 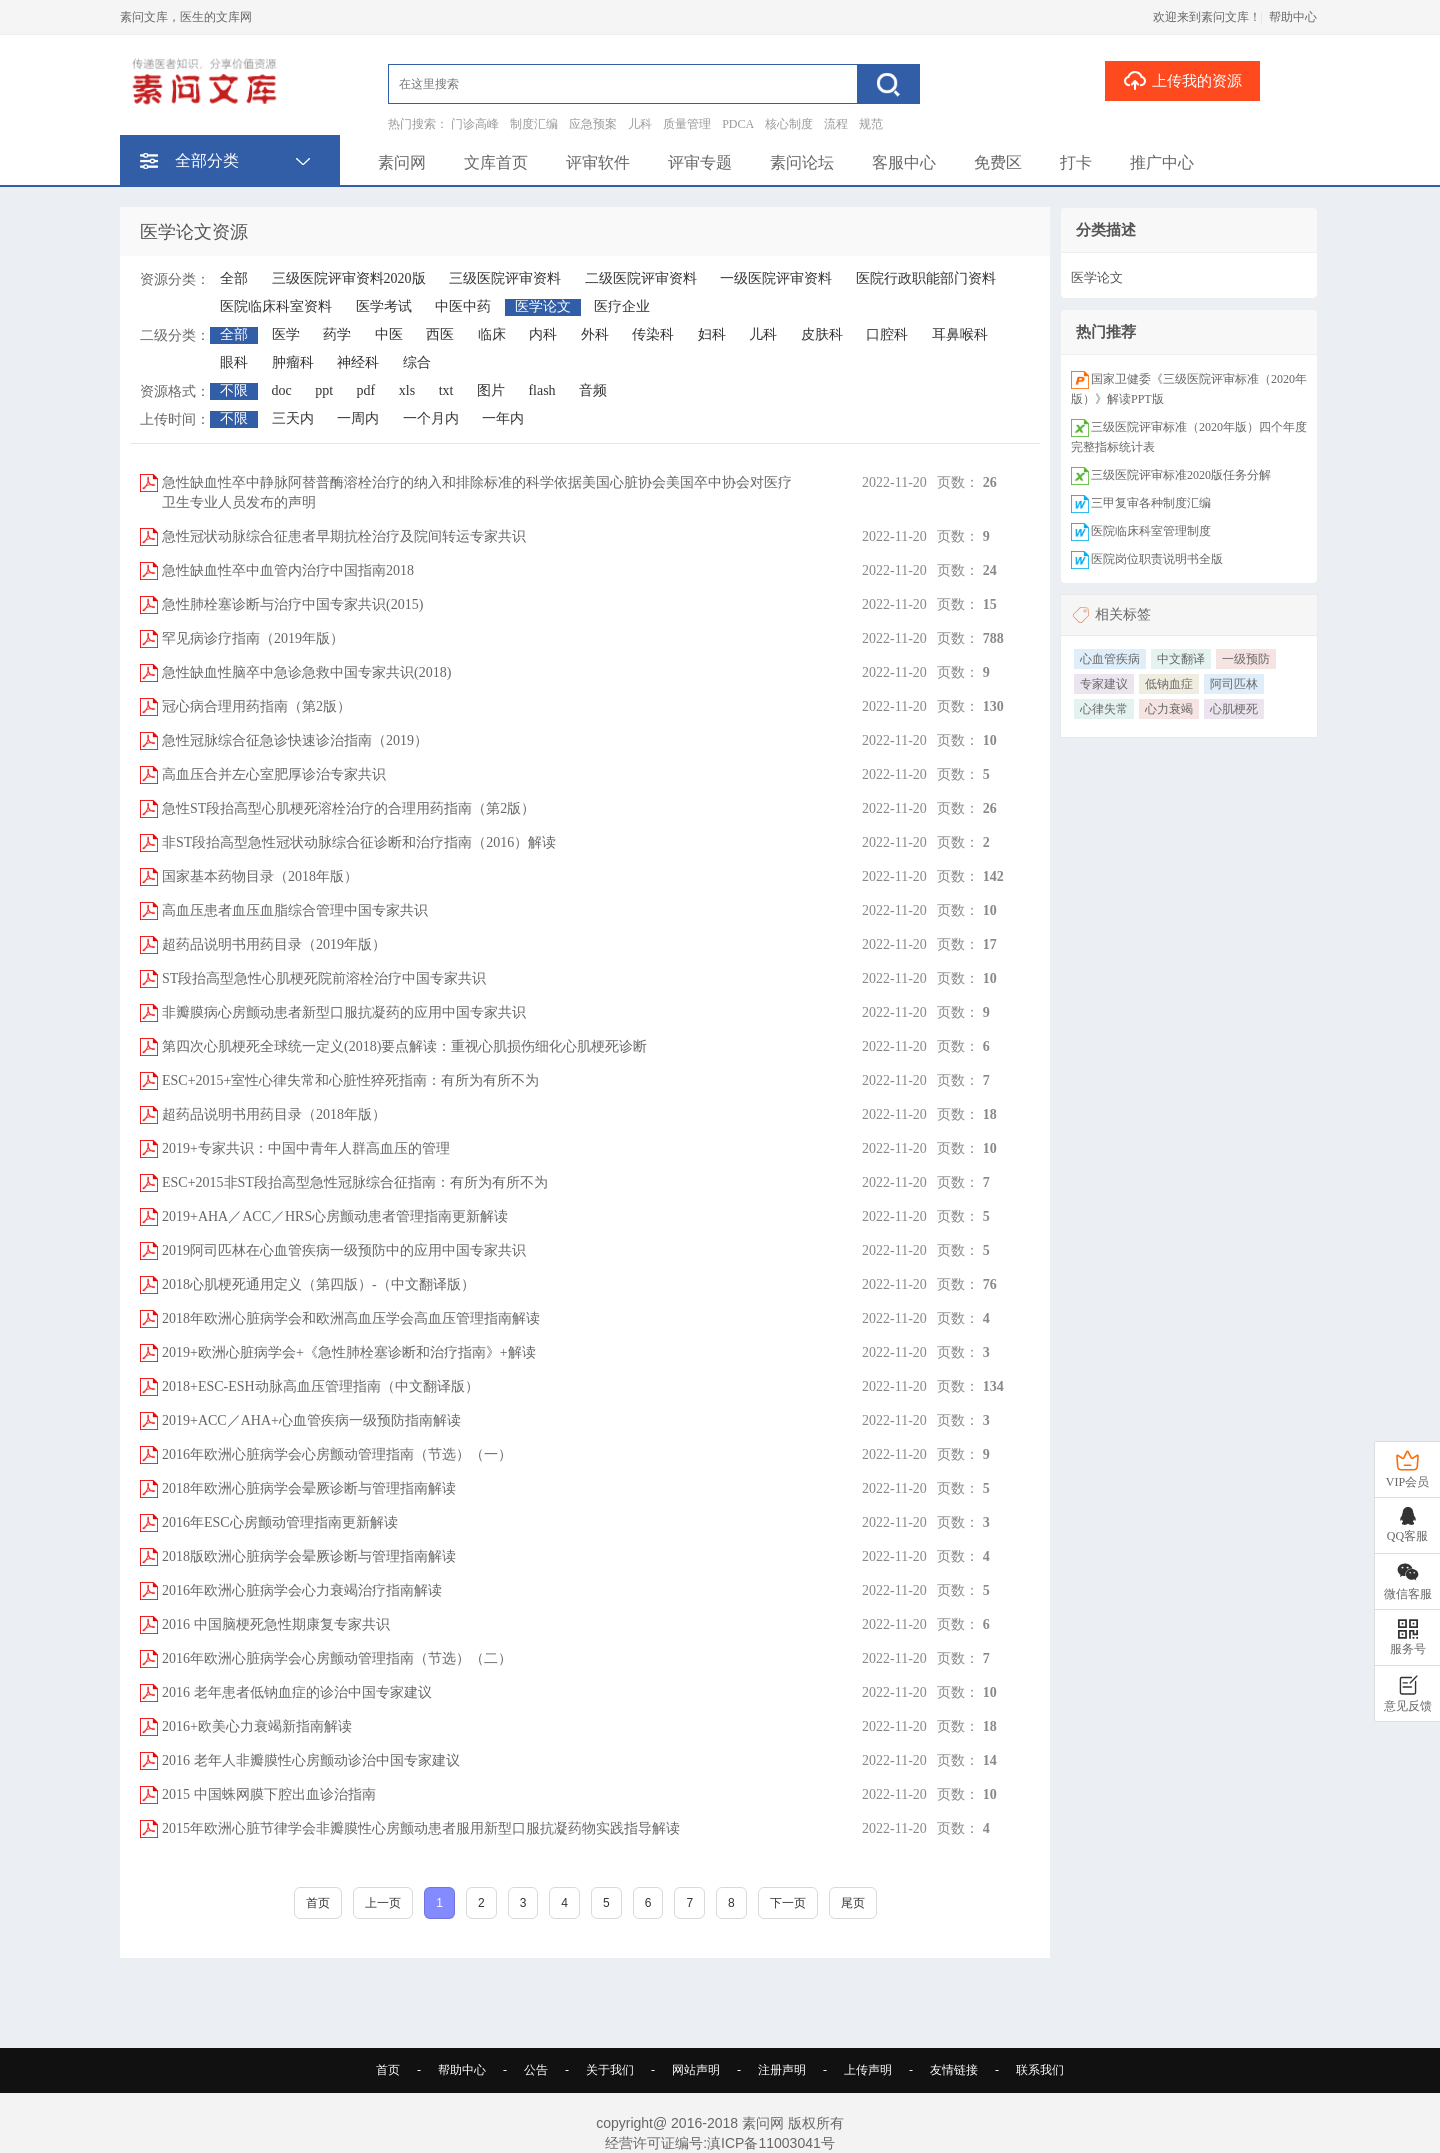 What do you see at coordinates (998, 162) in the screenshot?
I see `免费区` at bounding box center [998, 162].